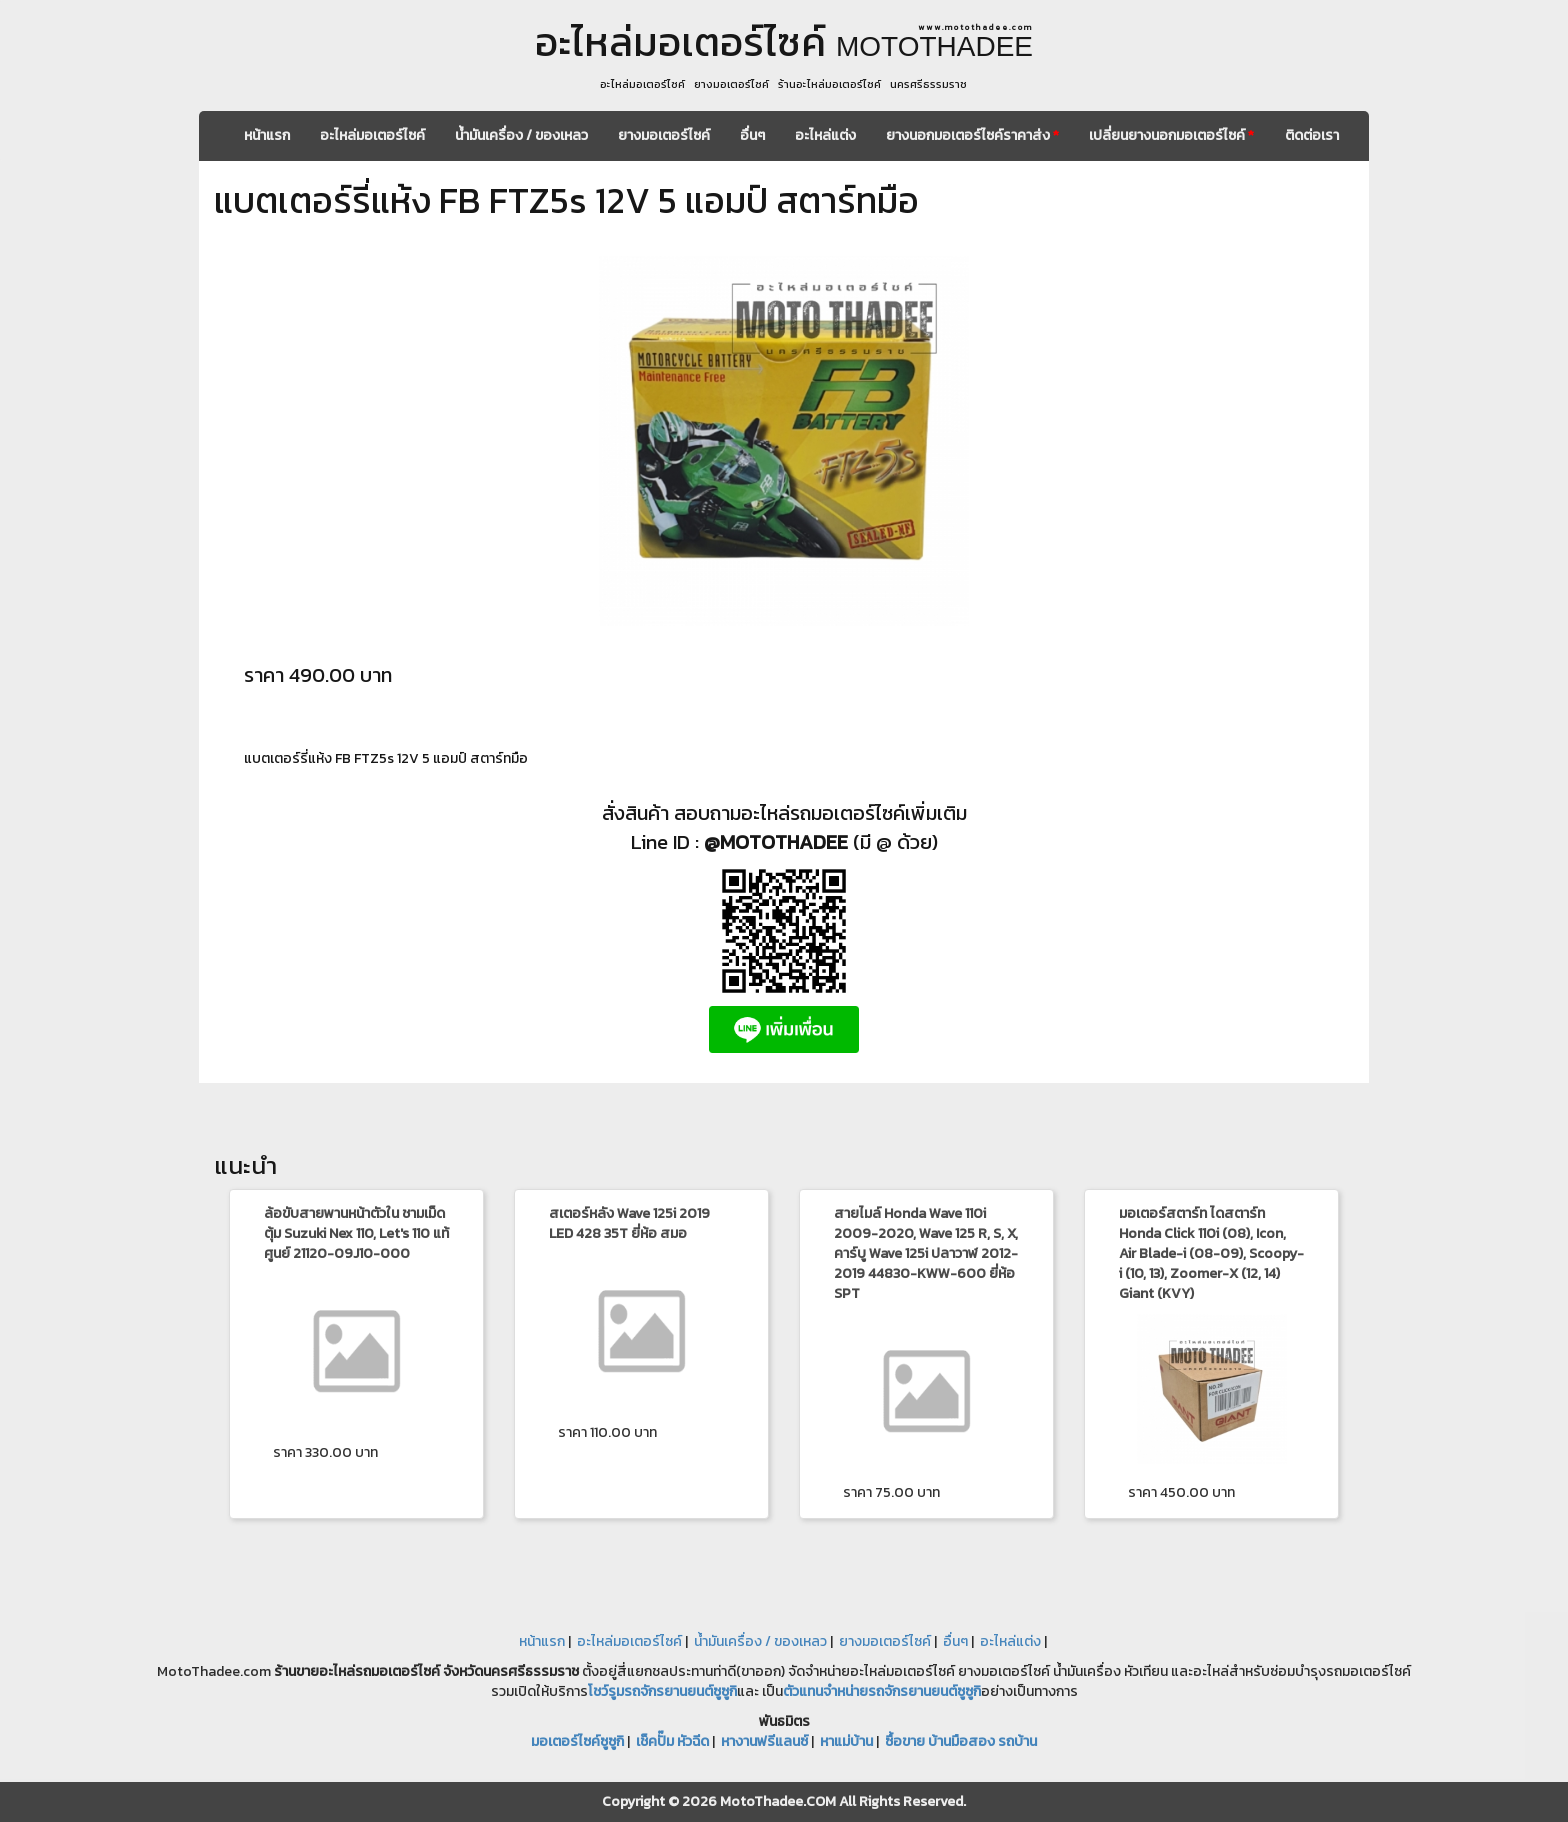 The height and width of the screenshot is (1822, 1568). Describe the element at coordinates (577, 1741) in the screenshot. I see `มอเตอร์ไซค์ซูซูกิ` at that location.